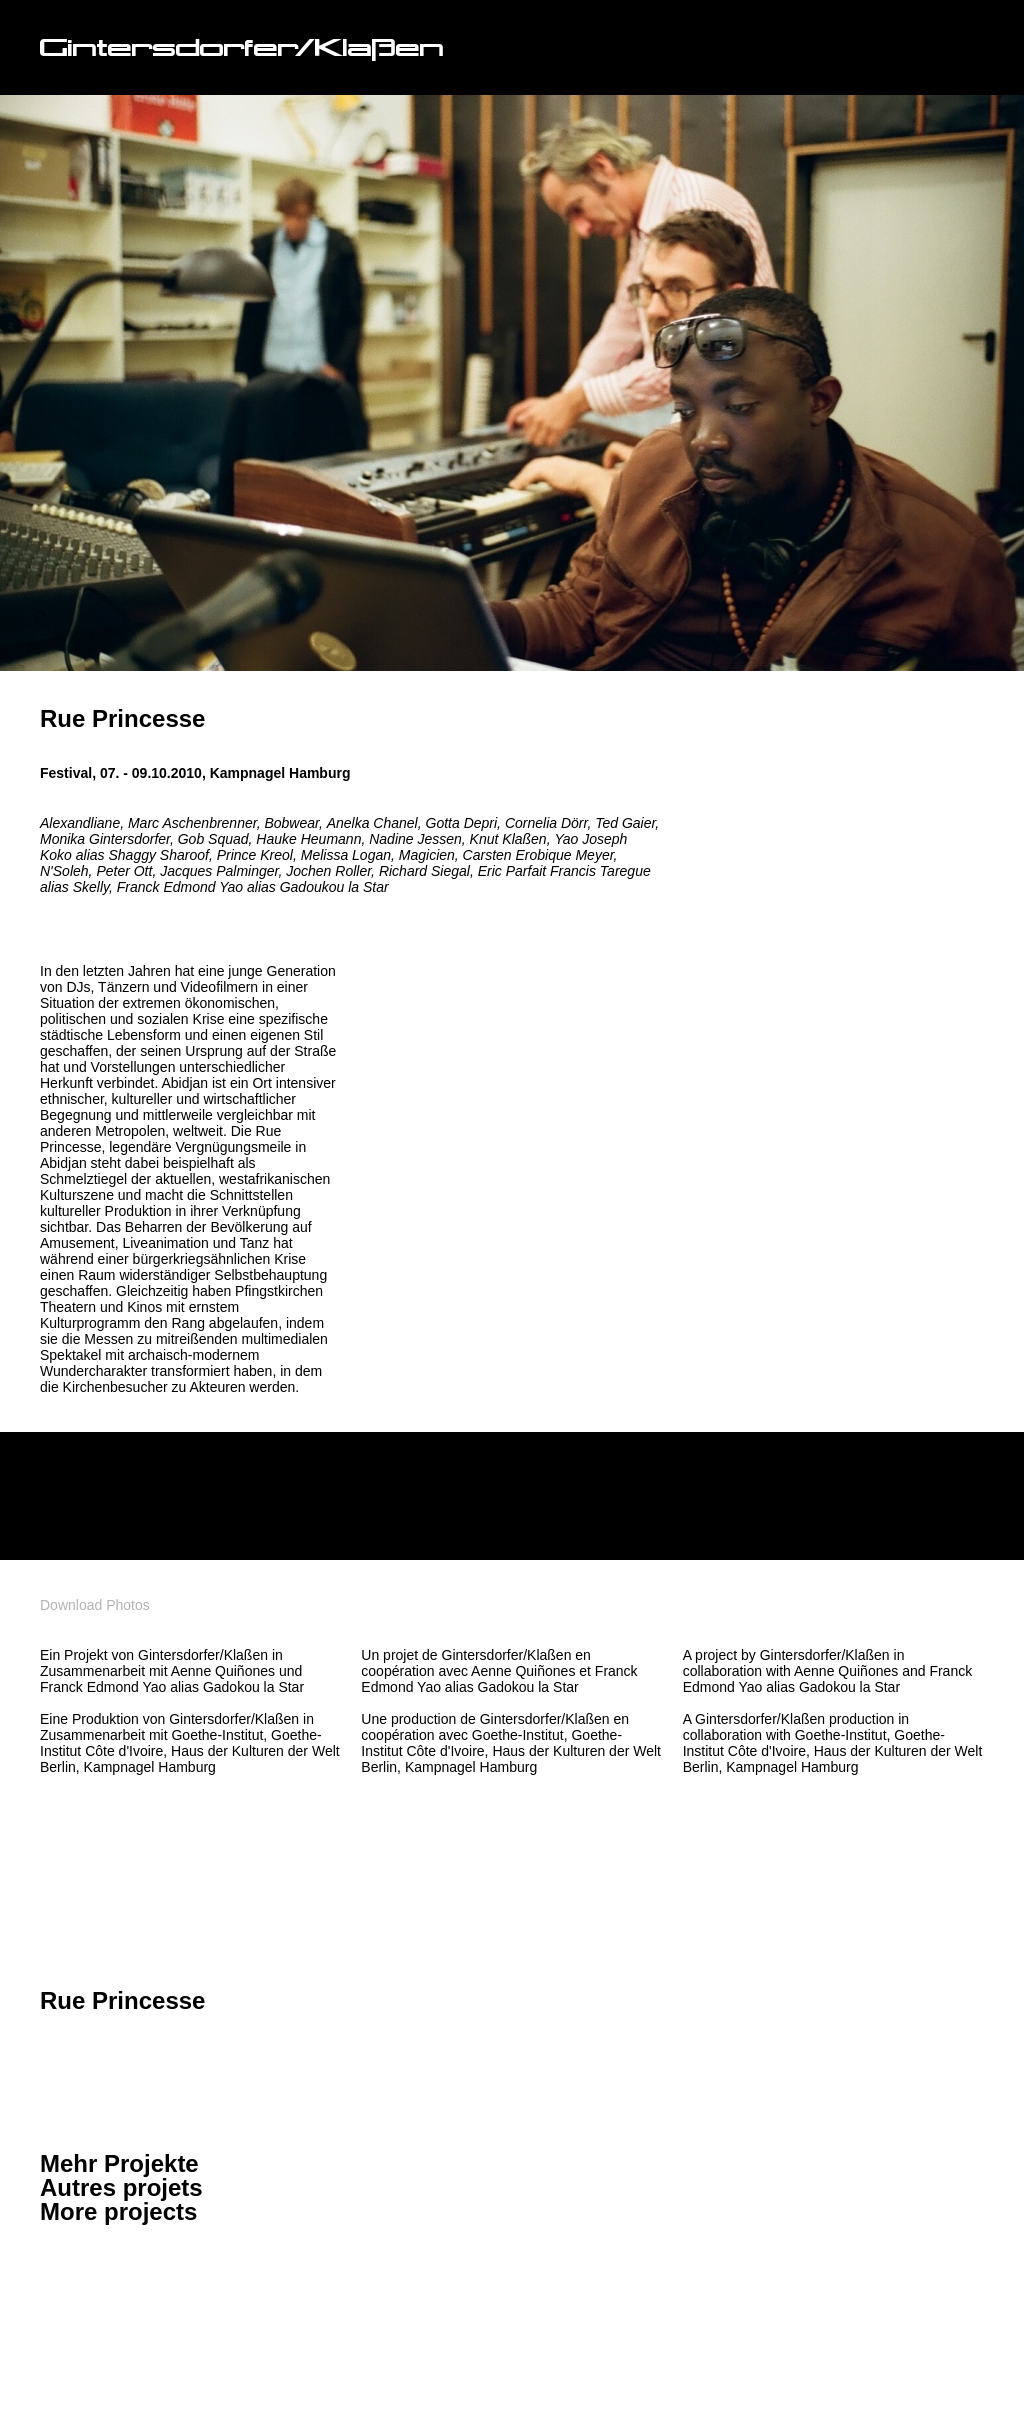 The height and width of the screenshot is (2433, 1024). Describe the element at coordinates (415, 839) in the screenshot. I see `Nadine Jessen` at that location.